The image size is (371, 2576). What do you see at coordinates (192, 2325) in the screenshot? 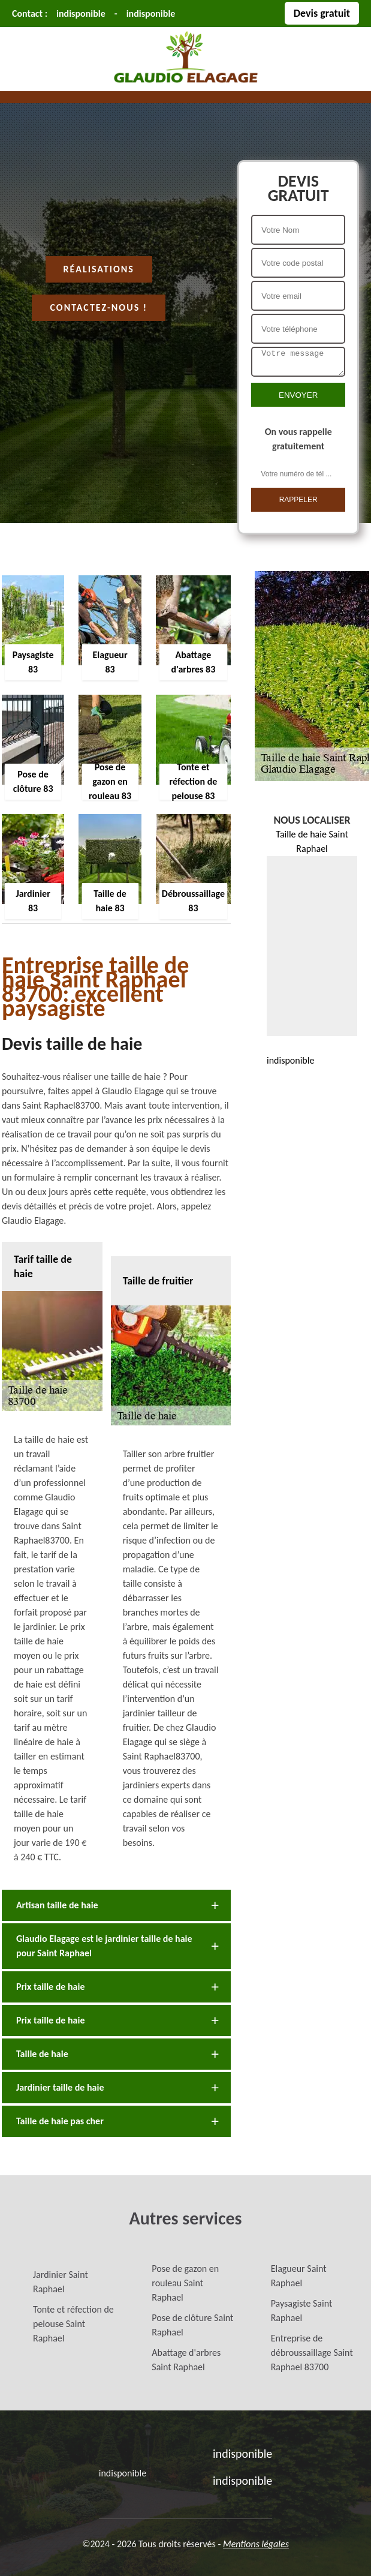
I see `Pose de clôture Saint Raphael` at bounding box center [192, 2325].